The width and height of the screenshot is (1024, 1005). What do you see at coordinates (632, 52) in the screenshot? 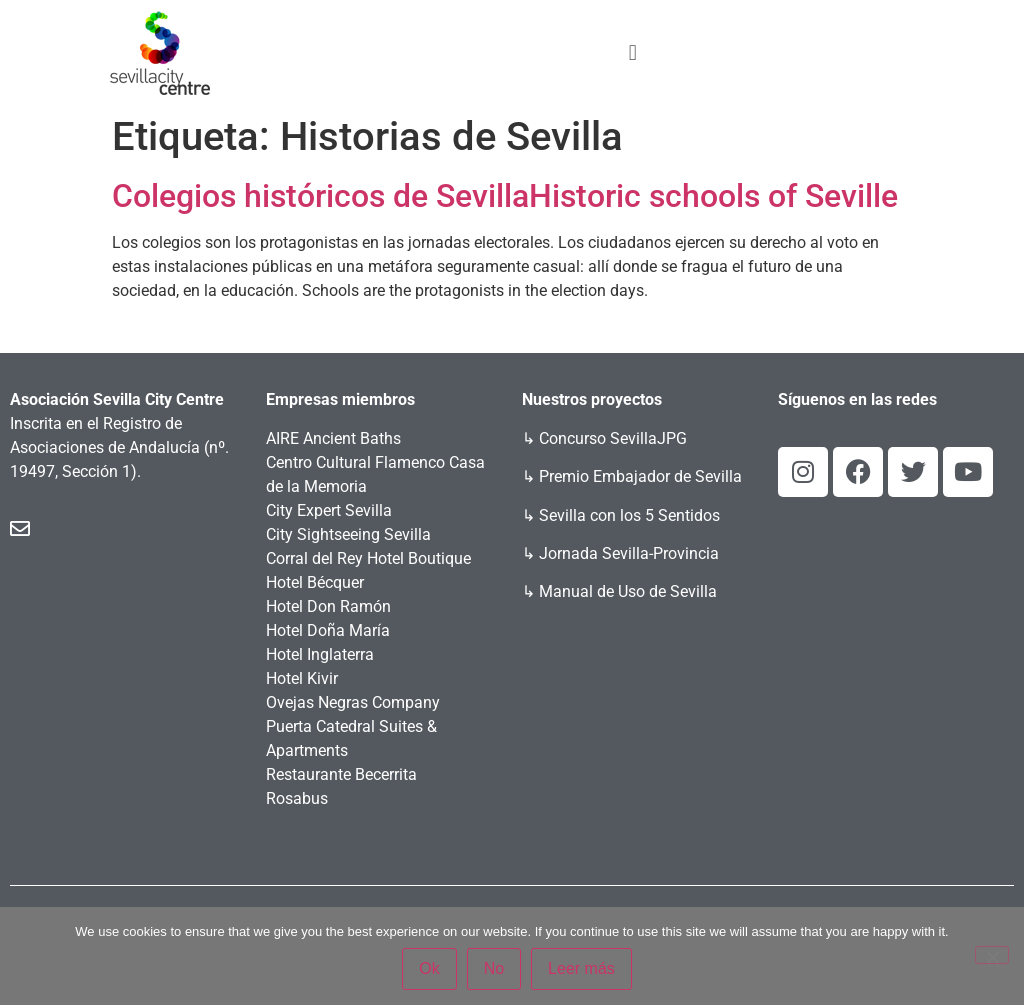
I see `[button]` at bounding box center [632, 52].